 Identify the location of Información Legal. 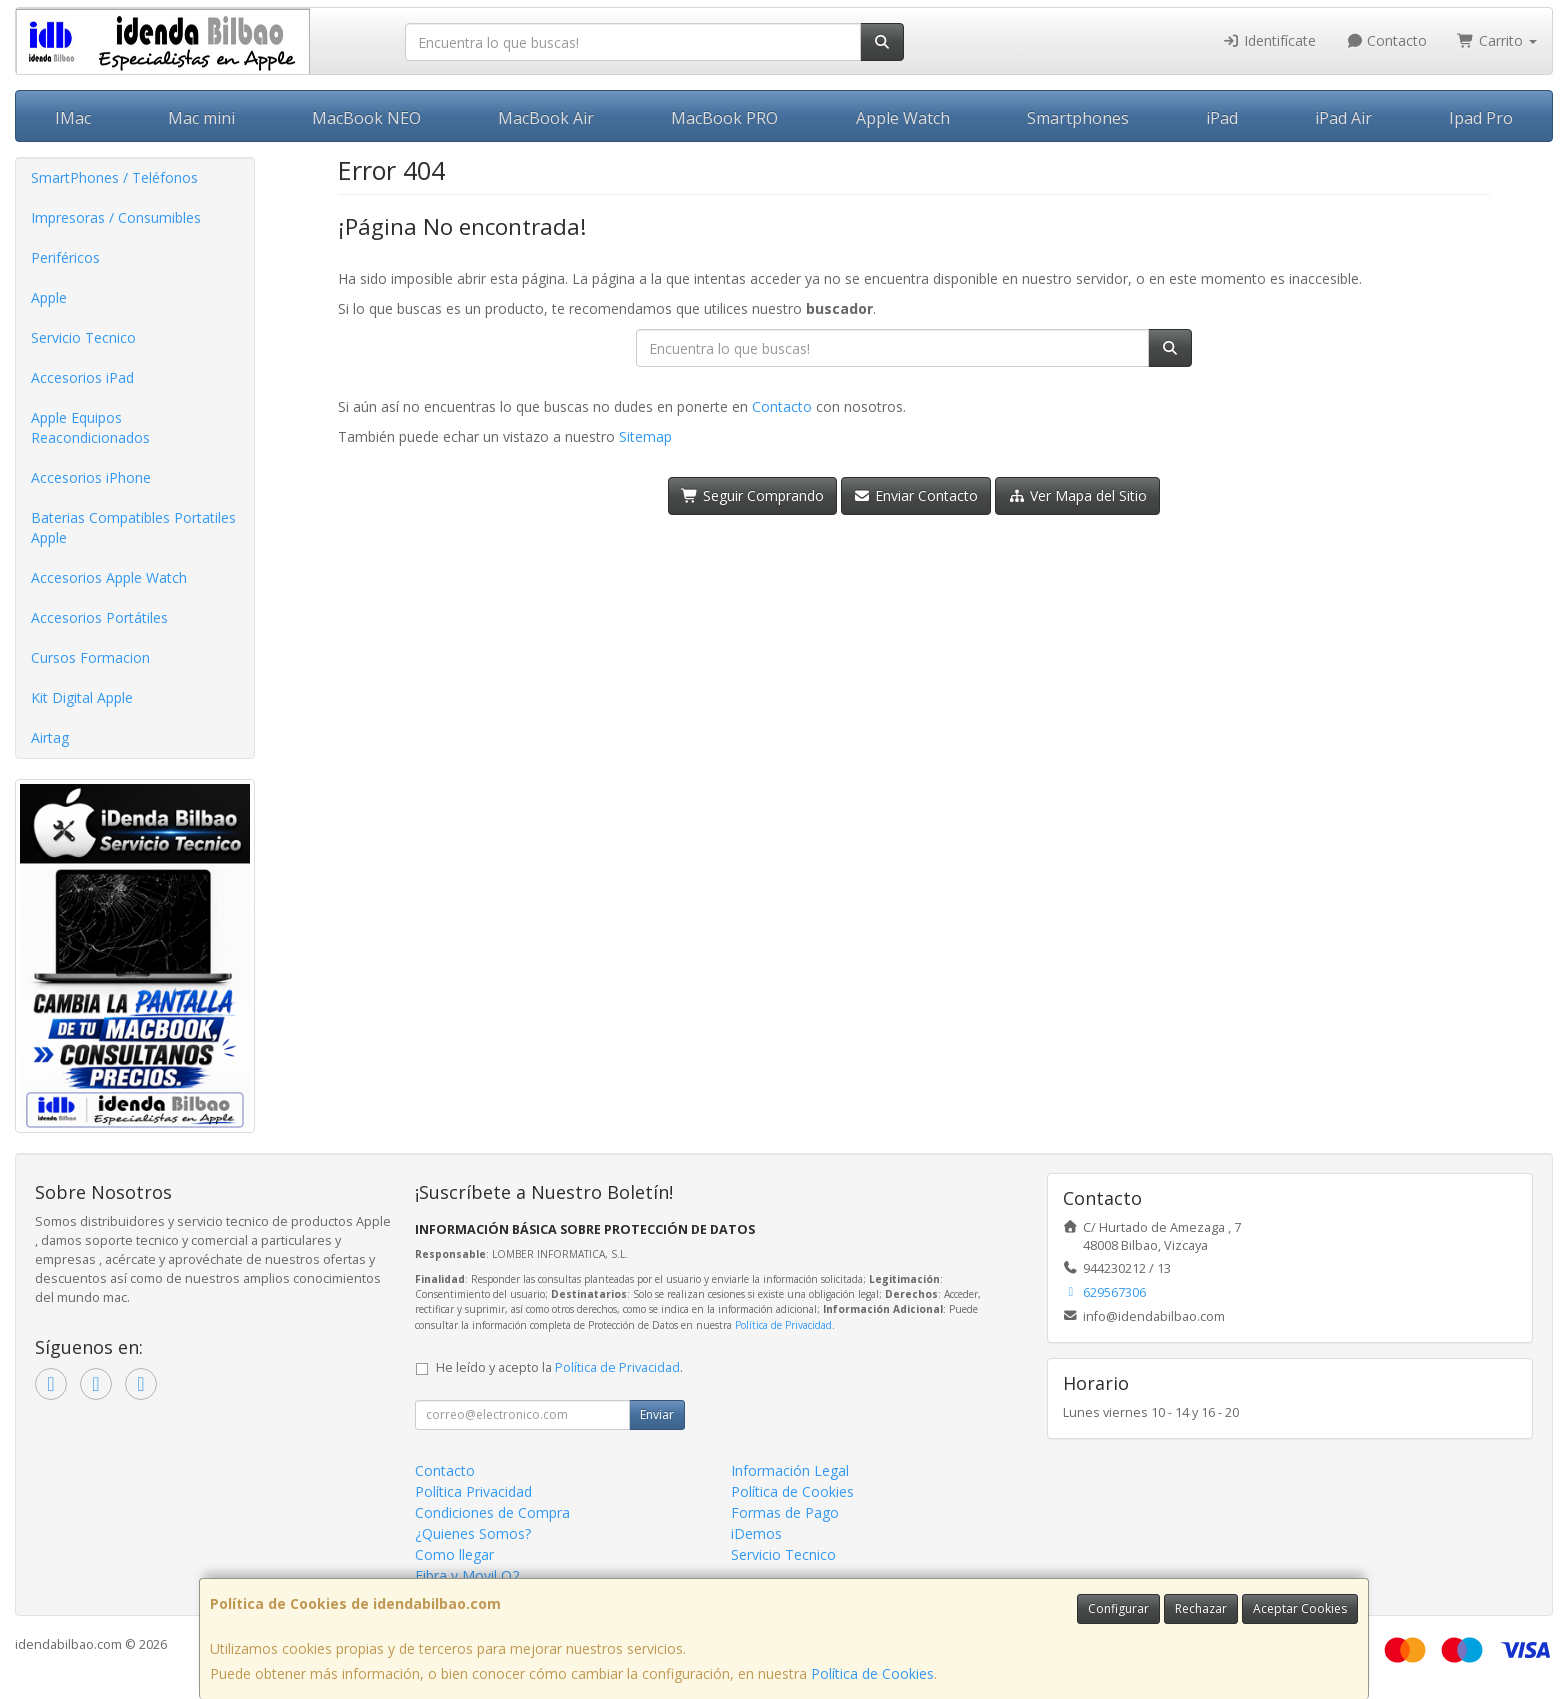
(790, 1470).